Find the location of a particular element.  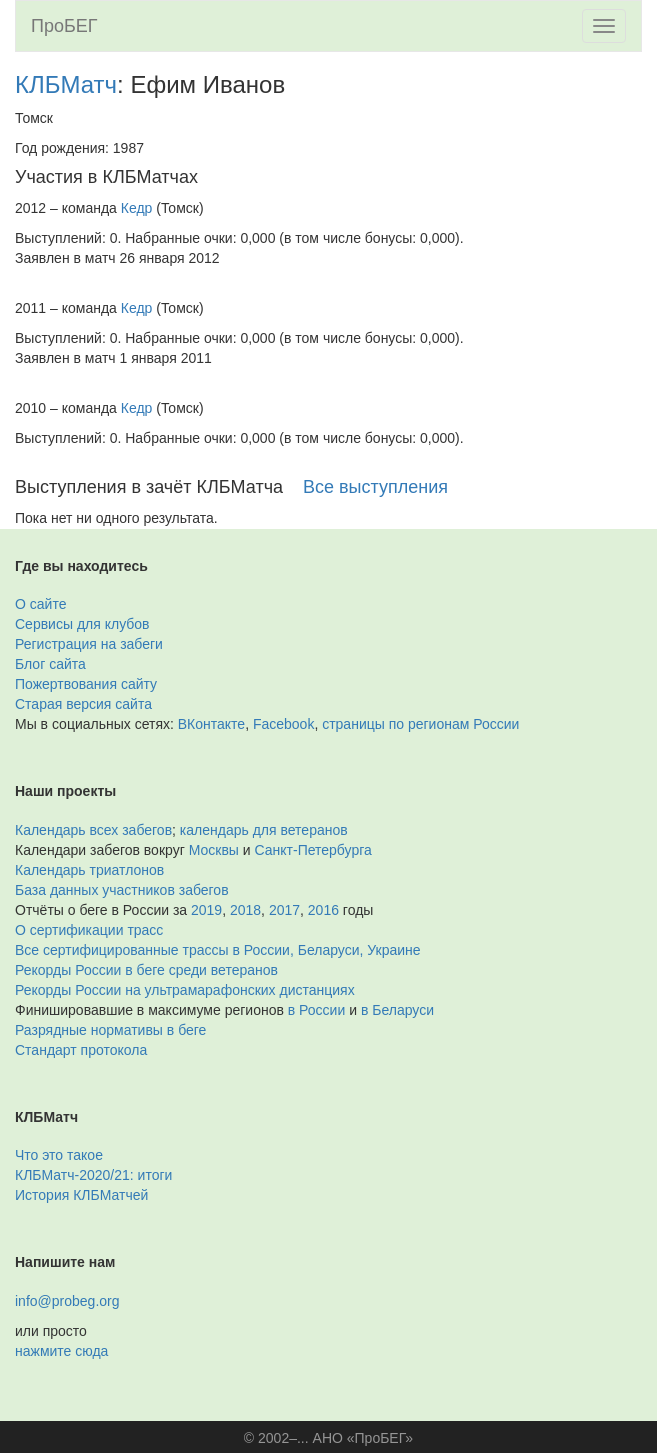

Санкт-Петербурга is located at coordinates (313, 850).